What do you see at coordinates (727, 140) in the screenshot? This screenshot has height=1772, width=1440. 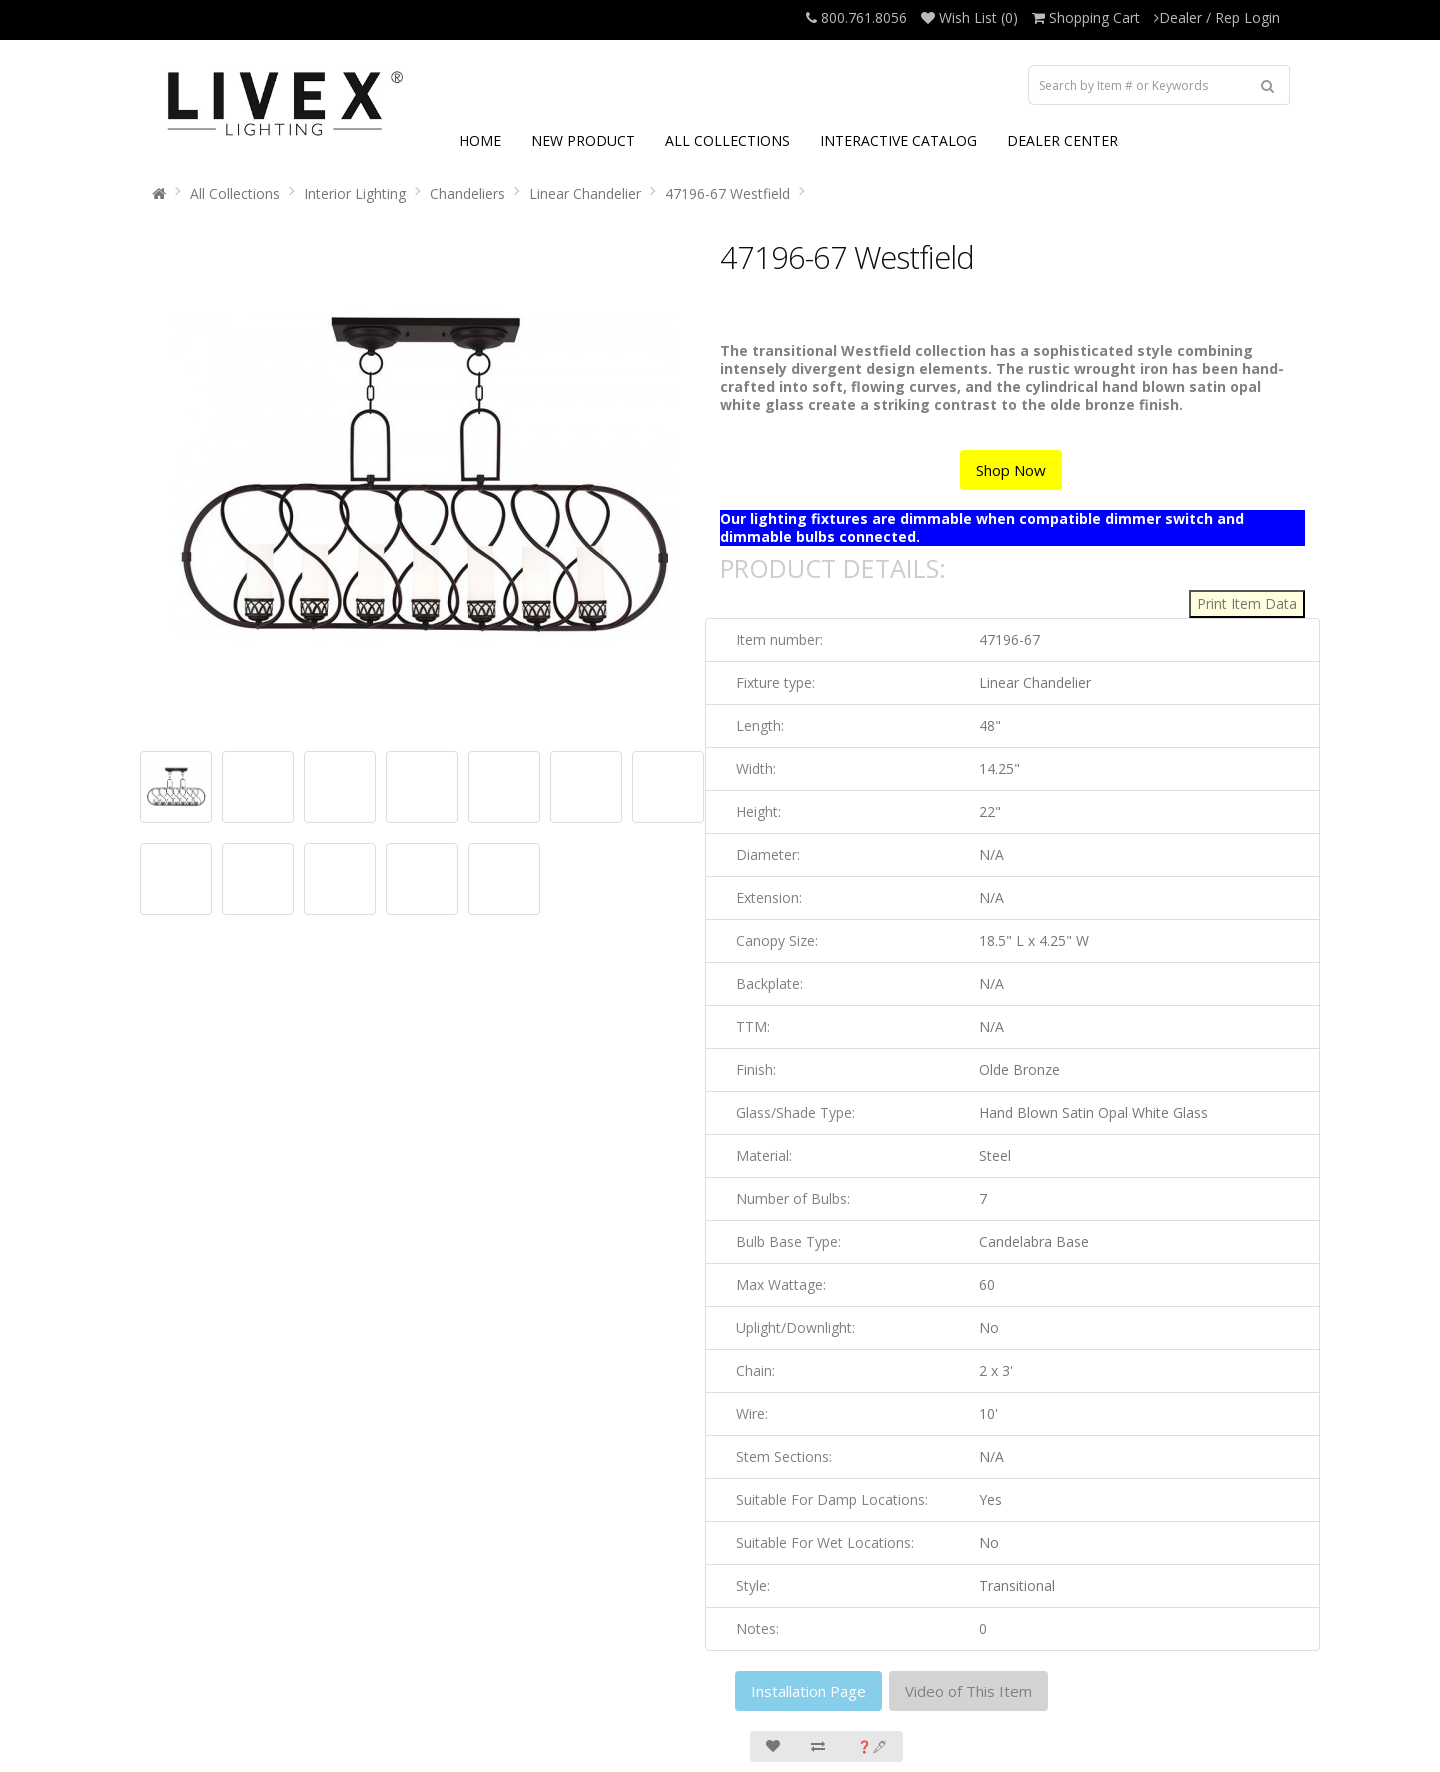 I see `ALL COLLECTIONS` at bounding box center [727, 140].